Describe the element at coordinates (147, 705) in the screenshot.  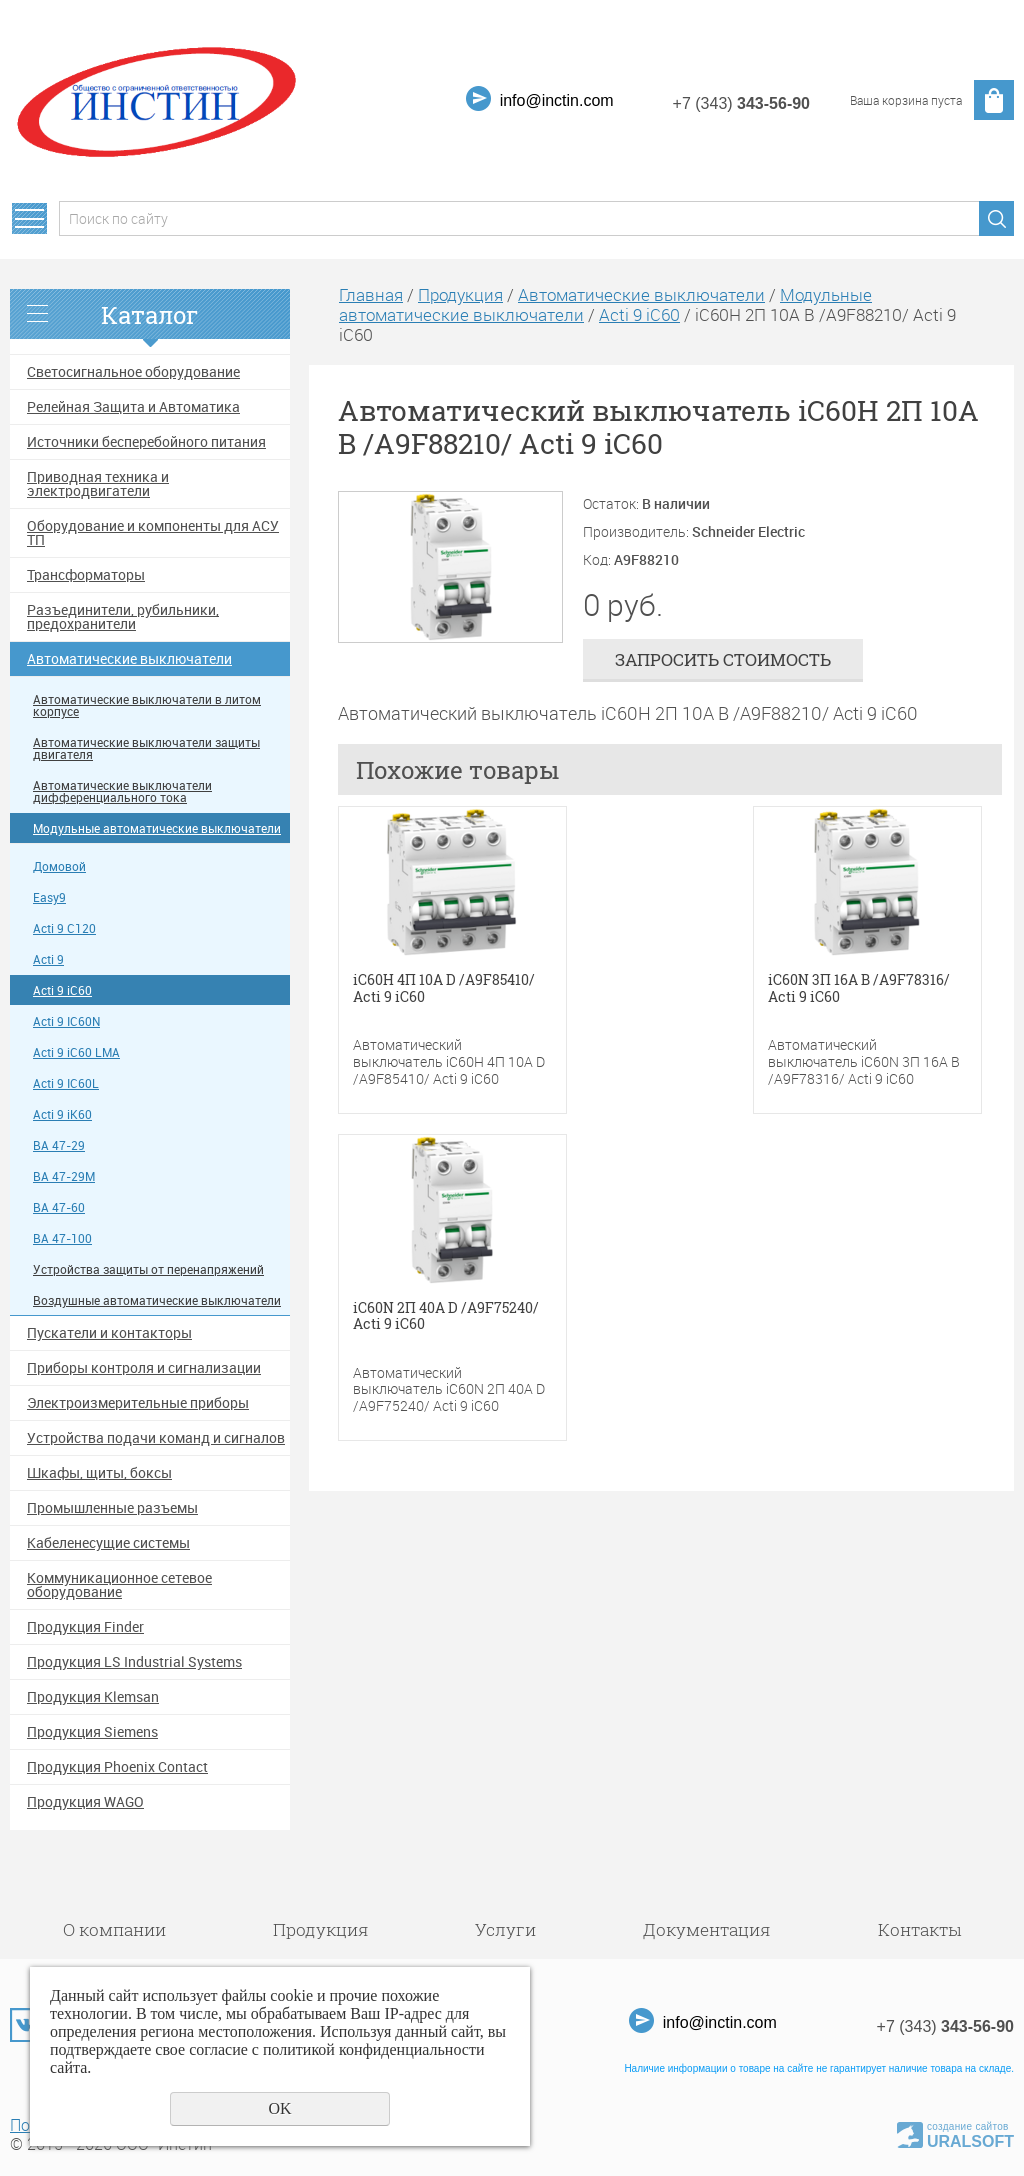
I see `Автоматические выключатели в литом корпусе` at that location.